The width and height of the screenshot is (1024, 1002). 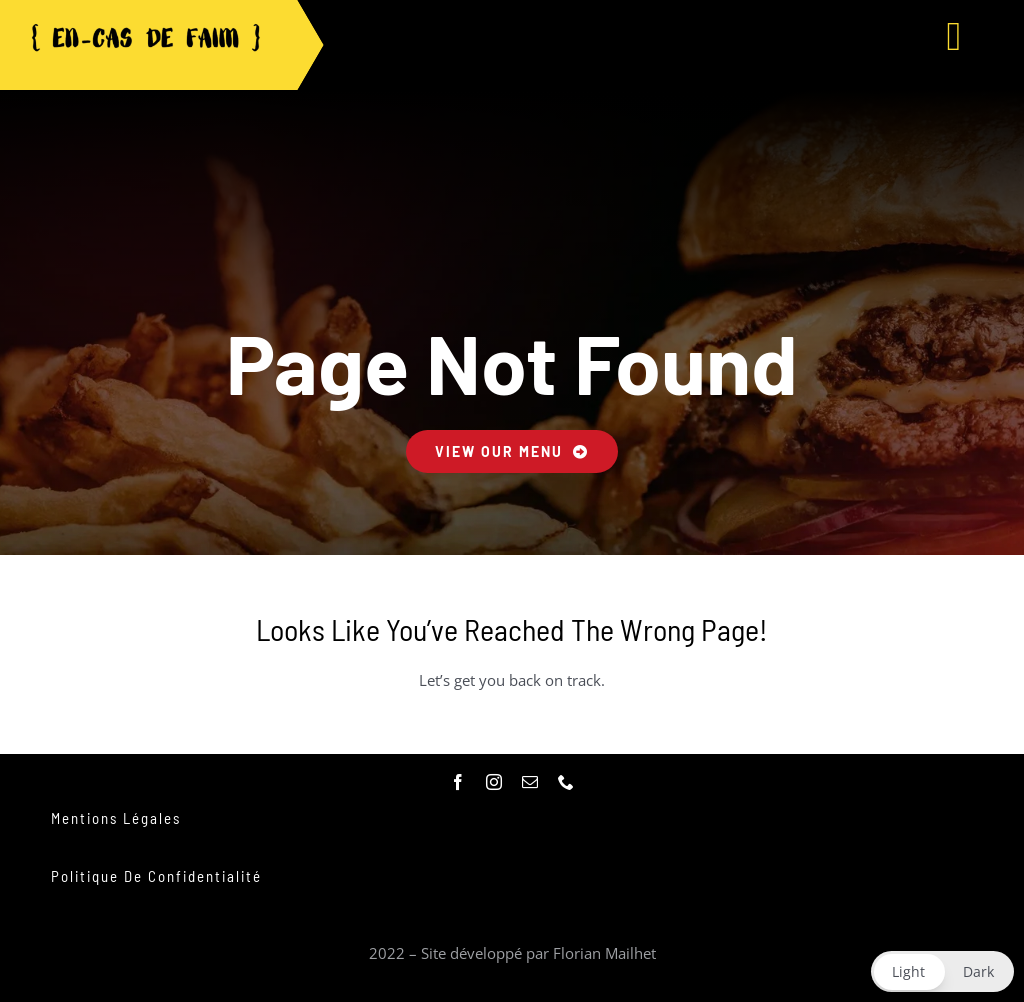 I want to click on [instagram], so click(x=494, y=782).